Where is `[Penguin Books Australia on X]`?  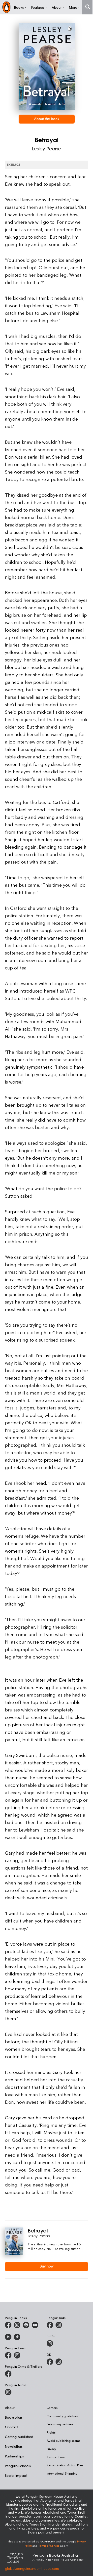 [Penguin Books Australia on X] is located at coordinates (26, 2325).